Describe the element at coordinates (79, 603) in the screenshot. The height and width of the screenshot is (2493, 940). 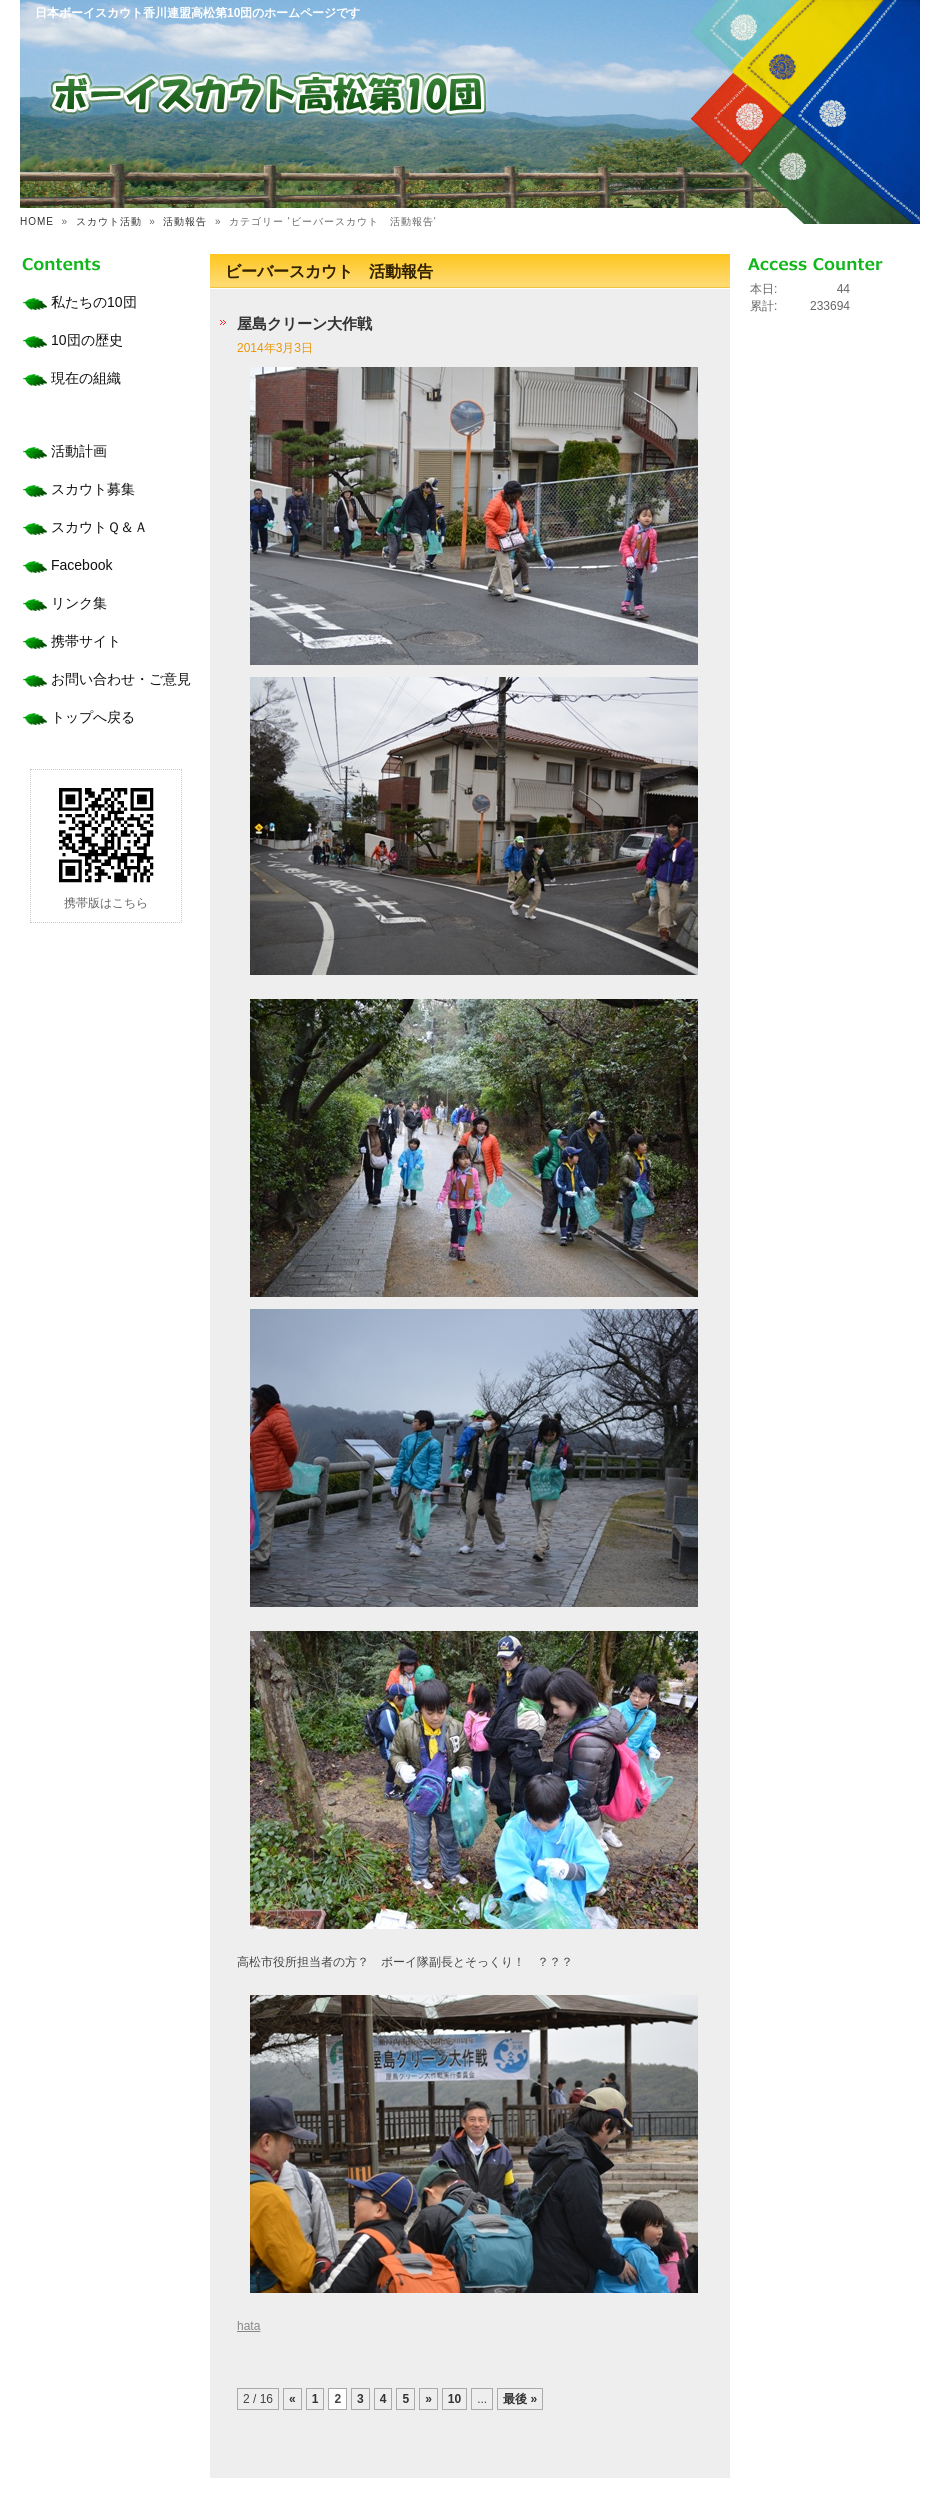
I see `リンク集` at that location.